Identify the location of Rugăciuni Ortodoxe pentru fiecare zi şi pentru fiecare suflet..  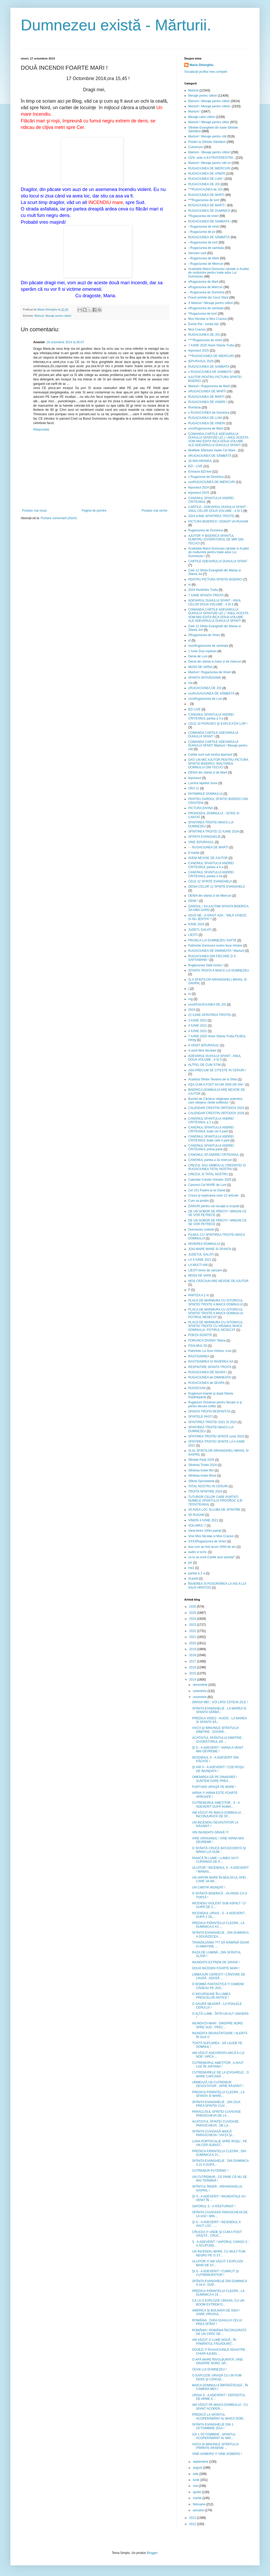
(215, 1404).